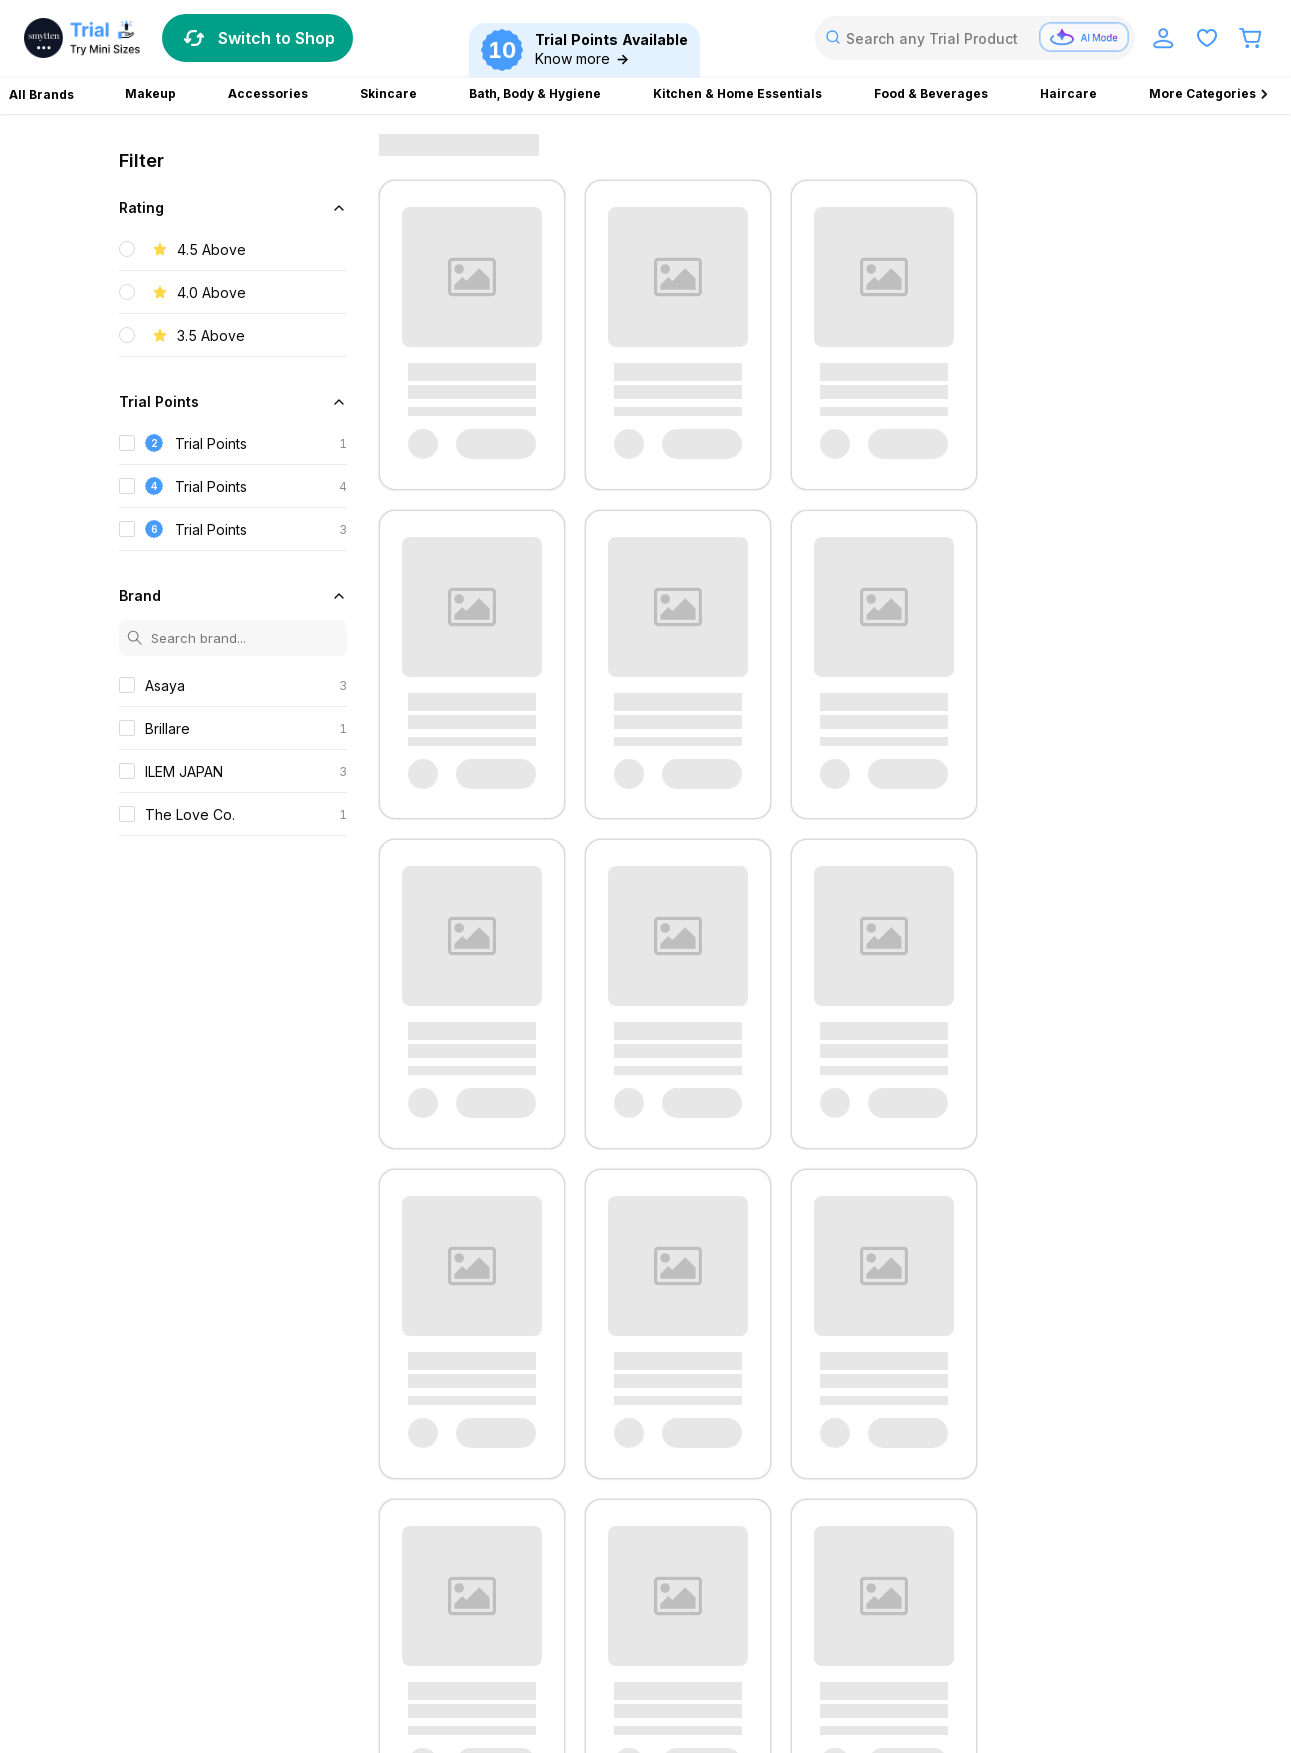 Image resolution: width=1291 pixels, height=1753 pixels. What do you see at coordinates (516, 1638) in the screenshot?
I see `Truefitt & Hill` at bounding box center [516, 1638].